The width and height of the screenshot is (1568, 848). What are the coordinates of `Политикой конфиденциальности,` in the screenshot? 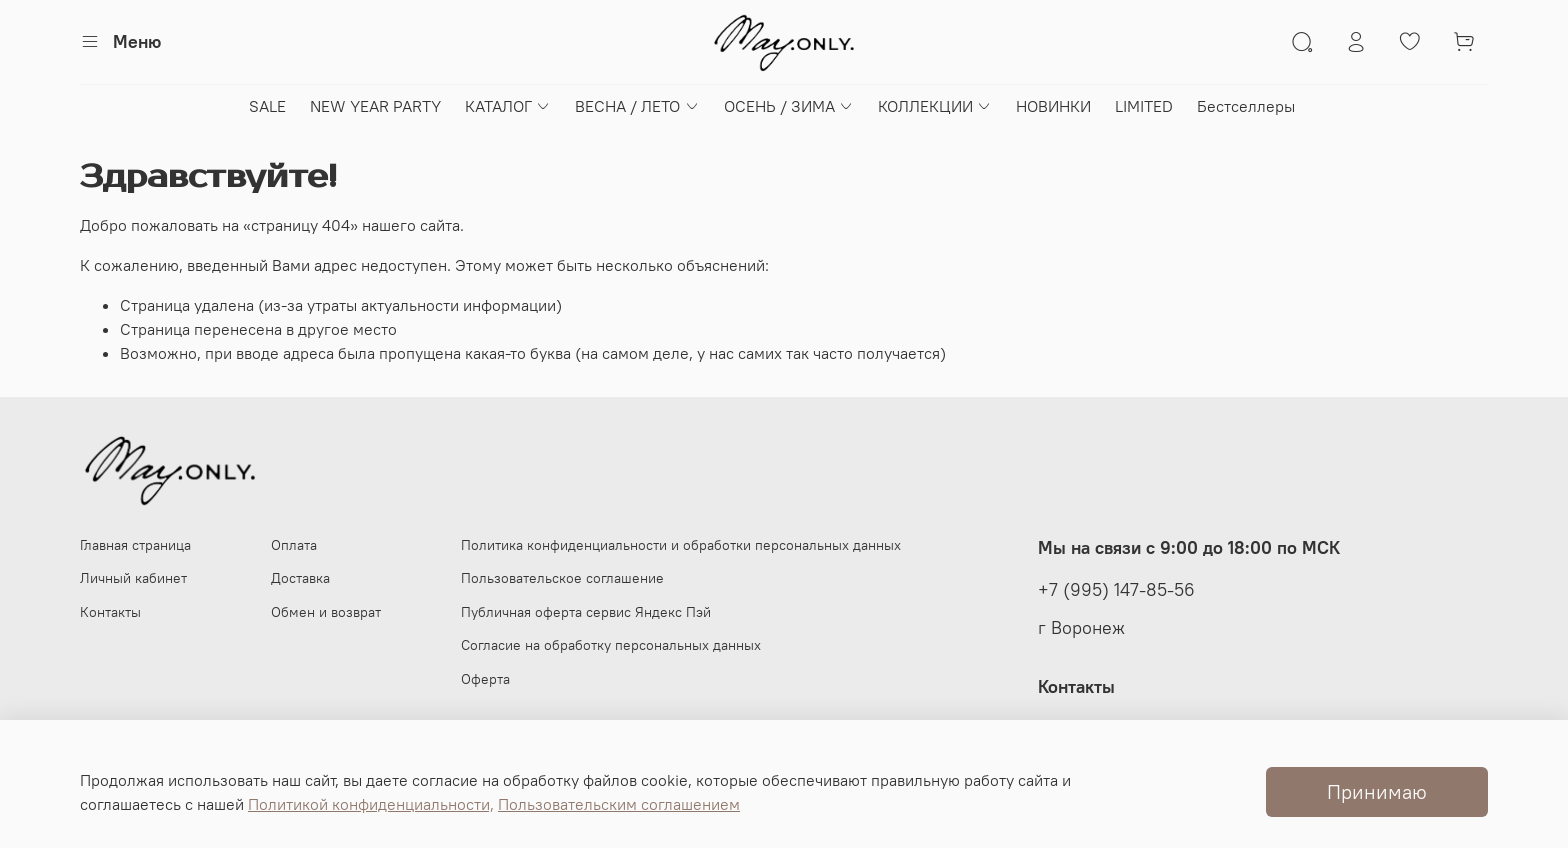 It's located at (371, 804).